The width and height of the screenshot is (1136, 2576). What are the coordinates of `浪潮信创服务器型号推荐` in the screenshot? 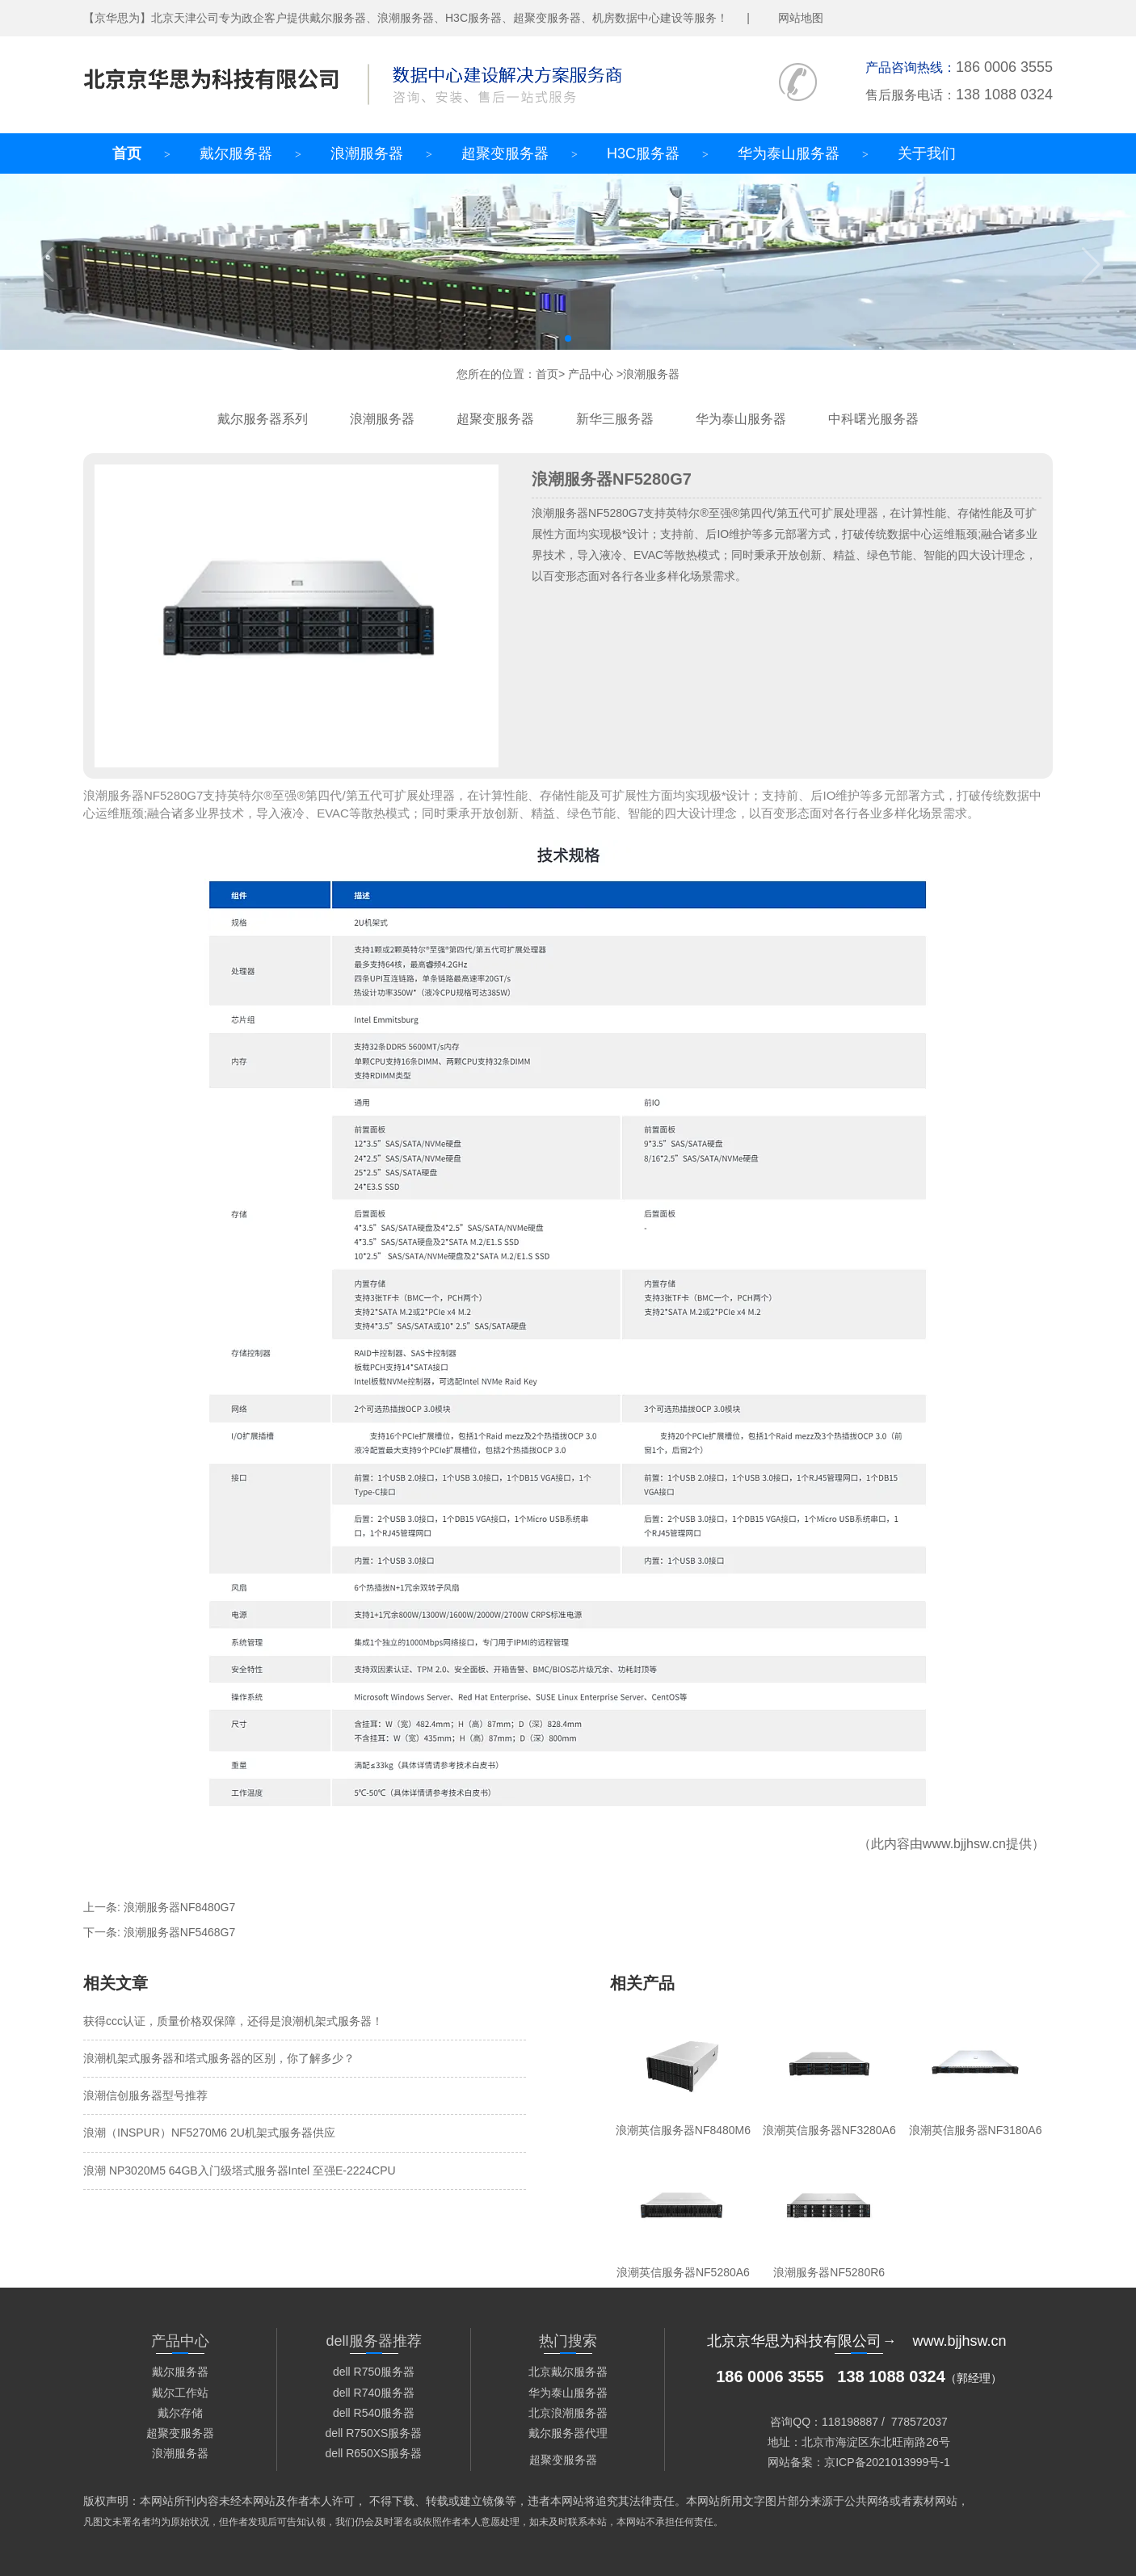 It's located at (145, 2095).